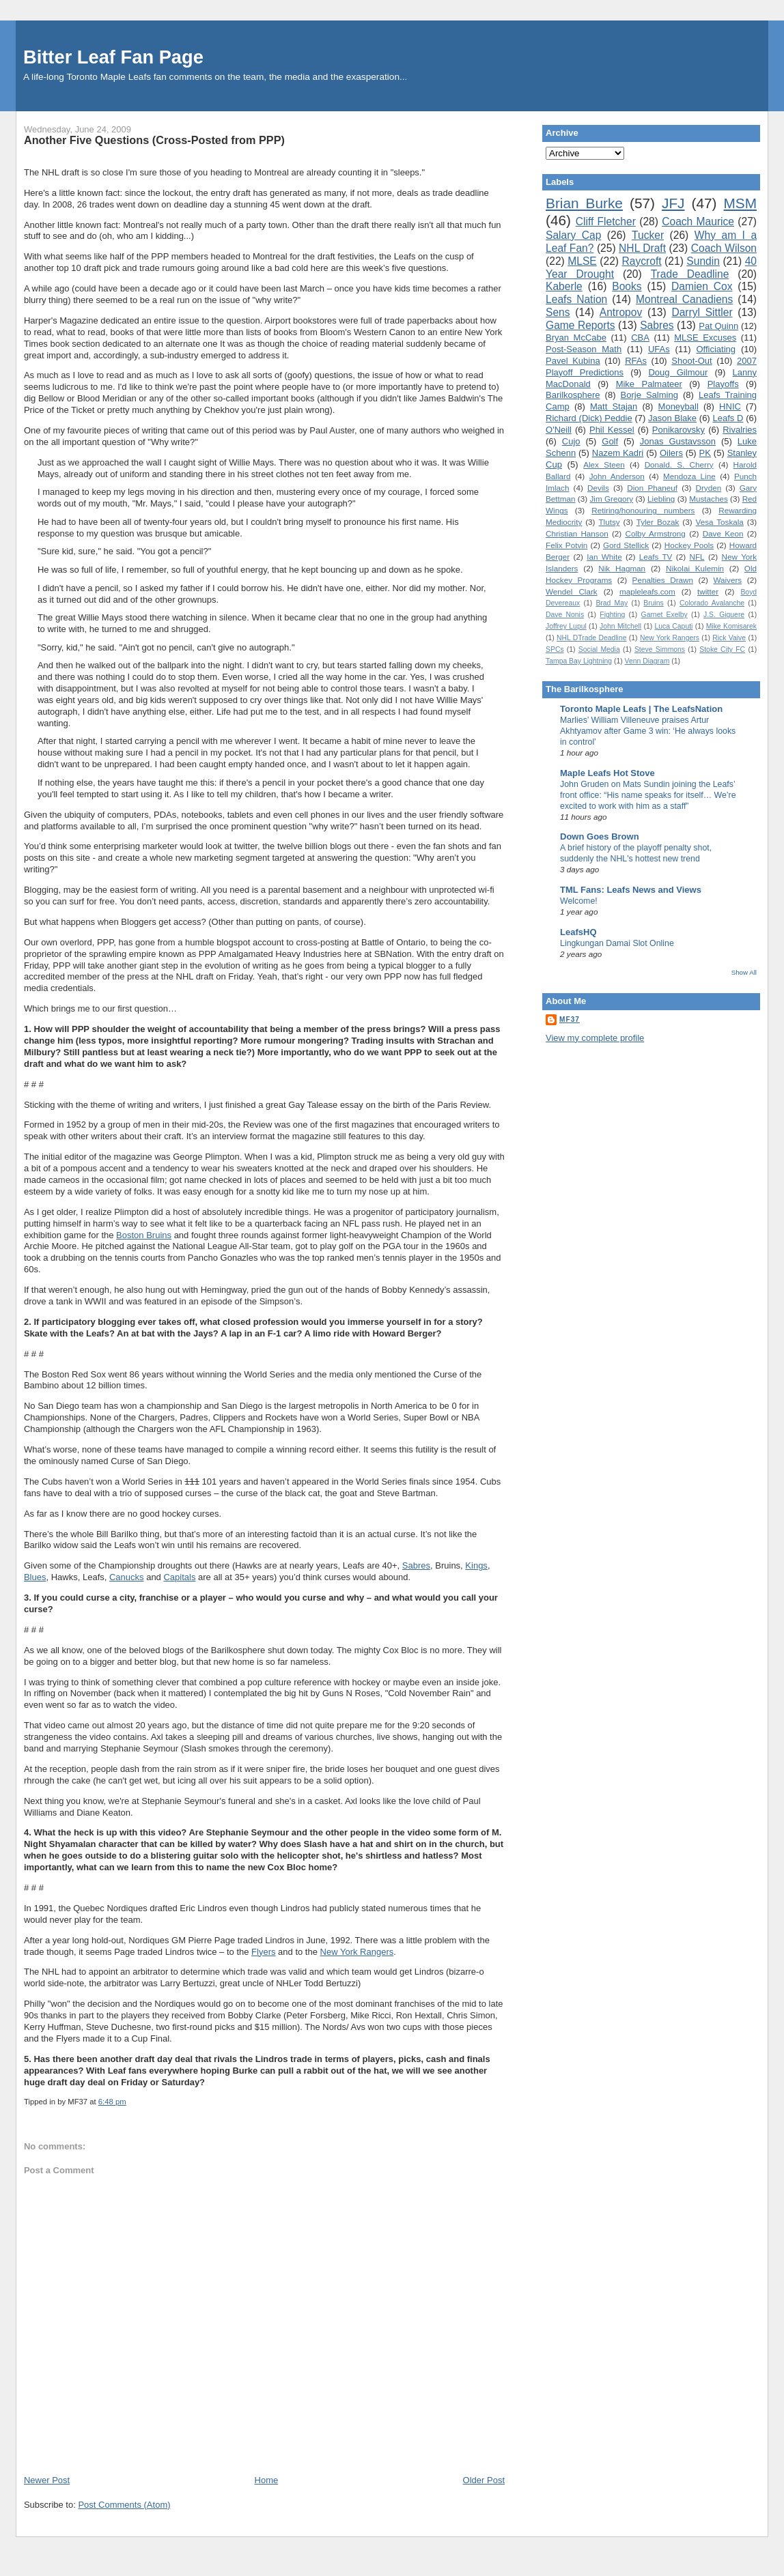 The height and width of the screenshot is (2576, 784). I want to click on Mike Komisarek, so click(731, 626).